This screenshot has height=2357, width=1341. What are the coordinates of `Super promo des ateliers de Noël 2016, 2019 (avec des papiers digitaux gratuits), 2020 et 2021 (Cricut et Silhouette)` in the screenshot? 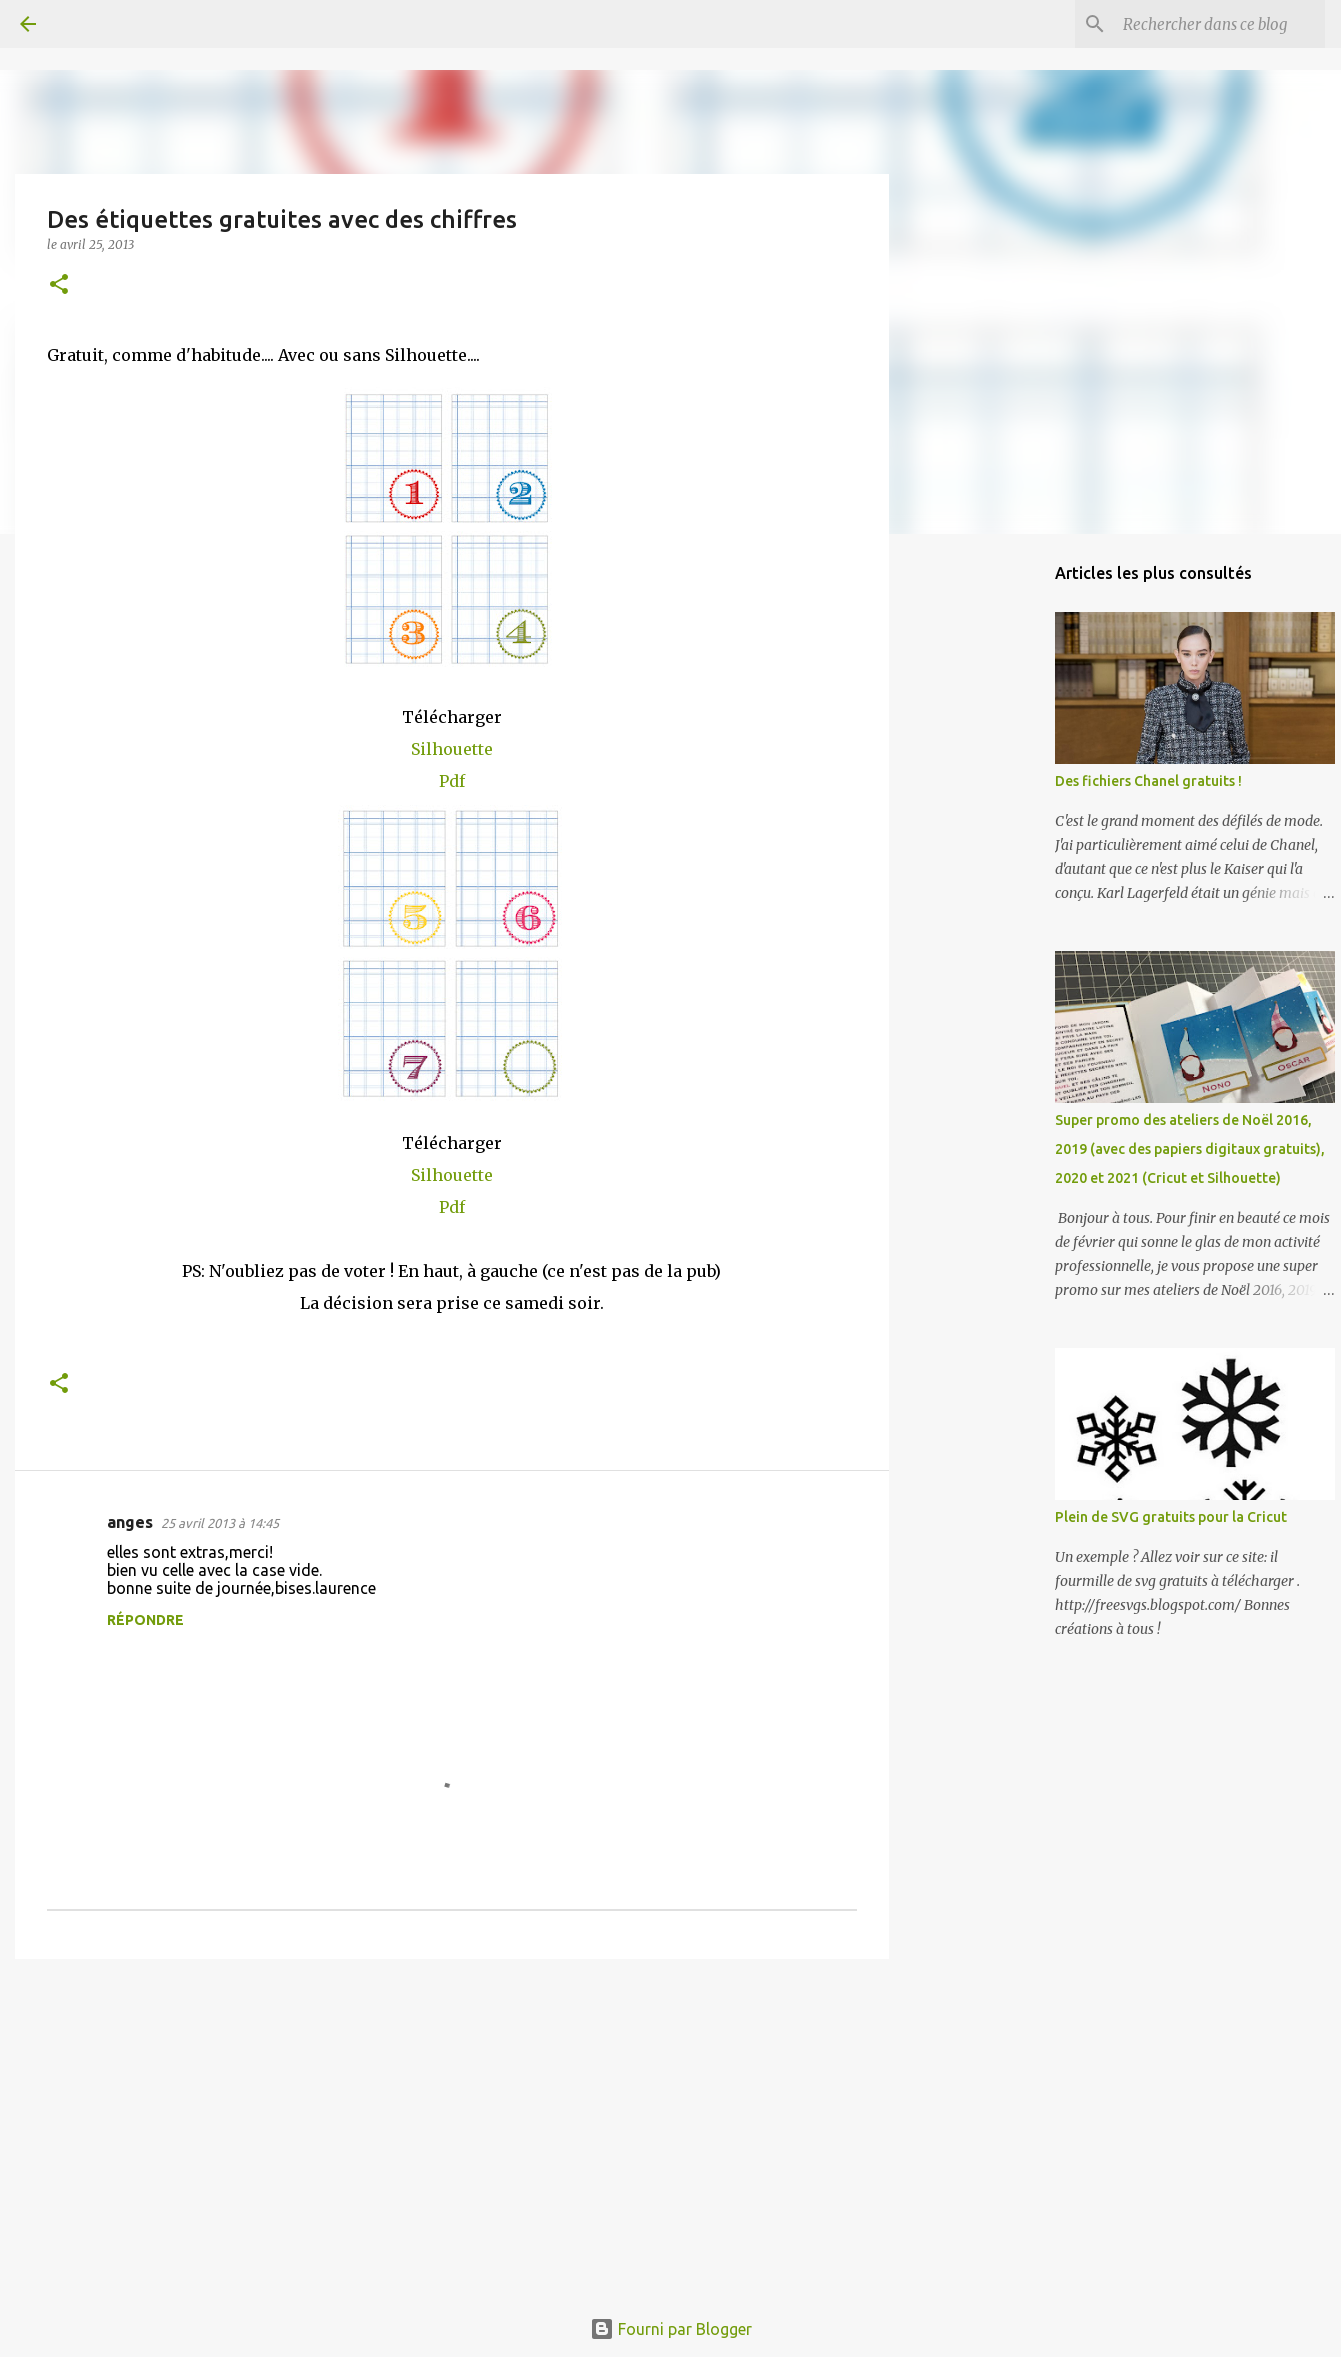 It's located at (1190, 1149).